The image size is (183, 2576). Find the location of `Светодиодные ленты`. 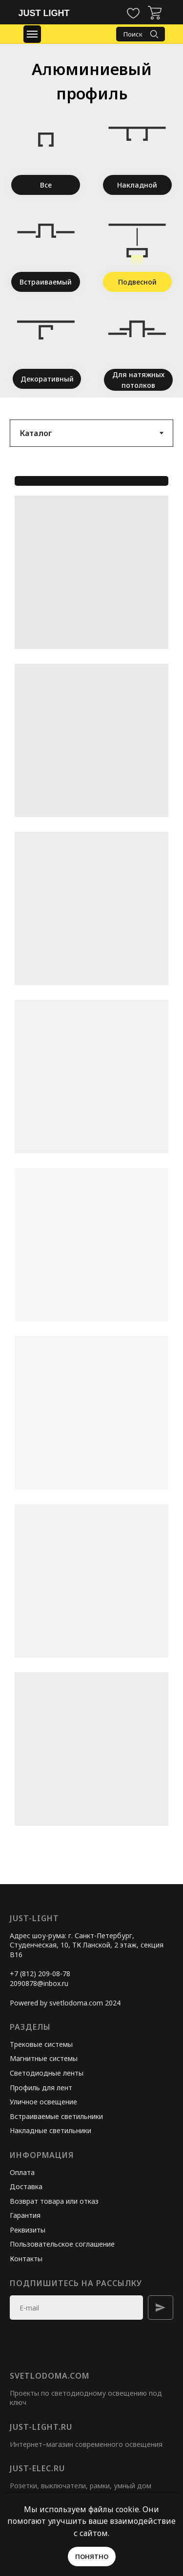

Светодиодные ленты is located at coordinates (46, 2073).